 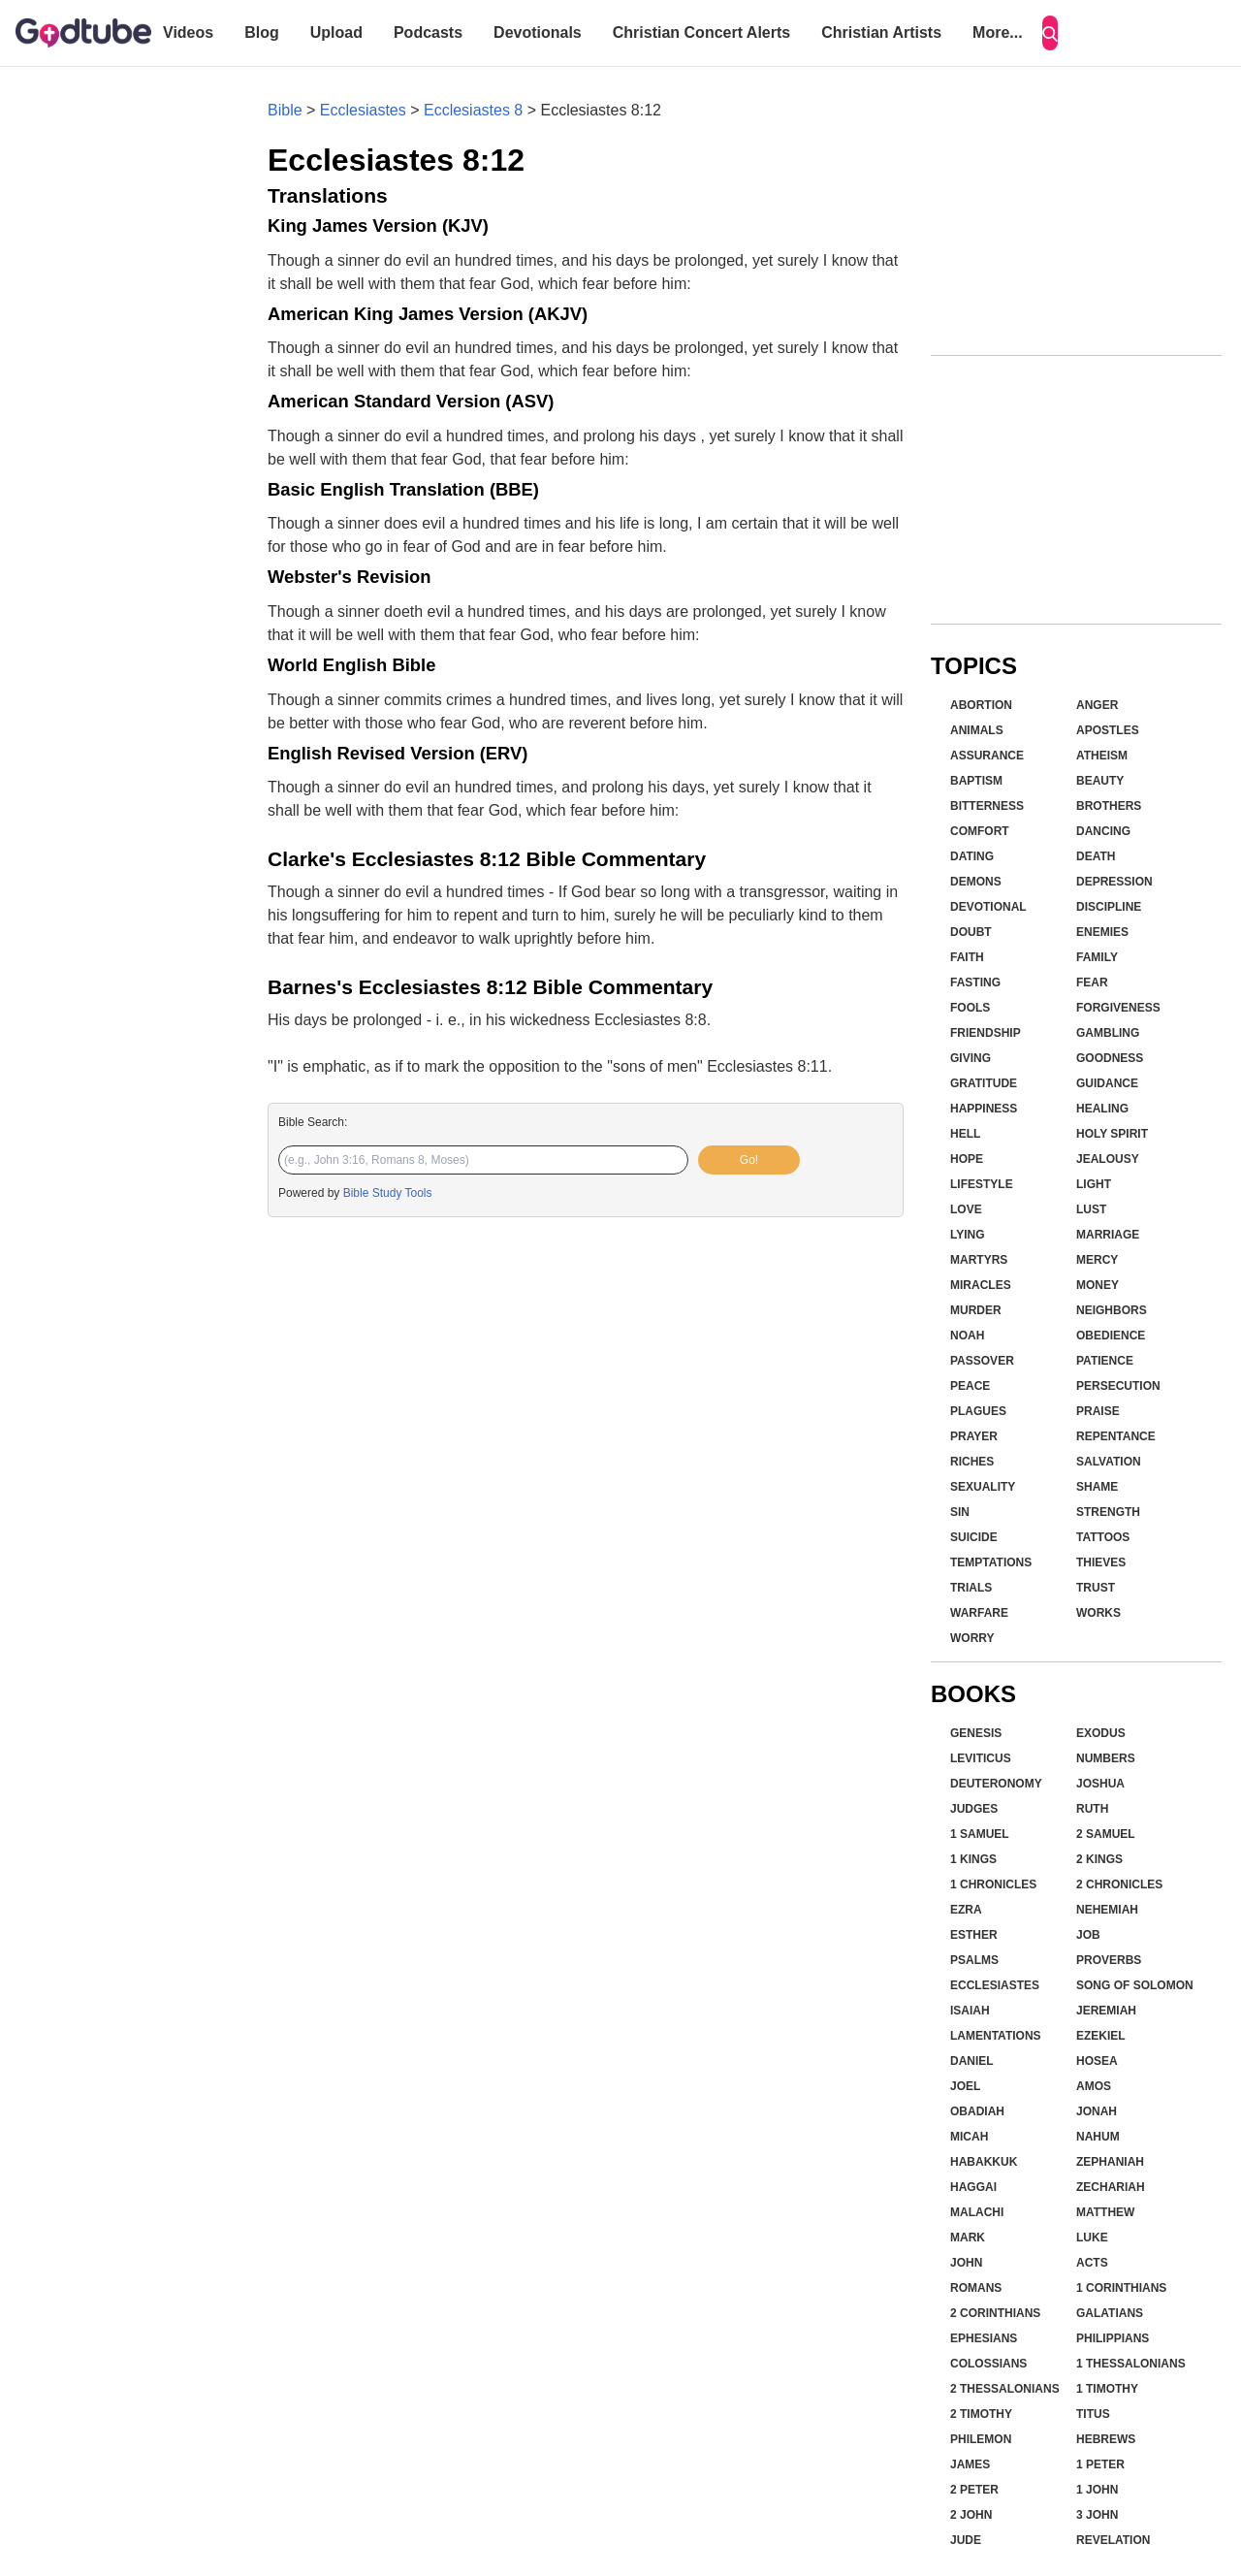 What do you see at coordinates (965, 2540) in the screenshot?
I see `Jude` at bounding box center [965, 2540].